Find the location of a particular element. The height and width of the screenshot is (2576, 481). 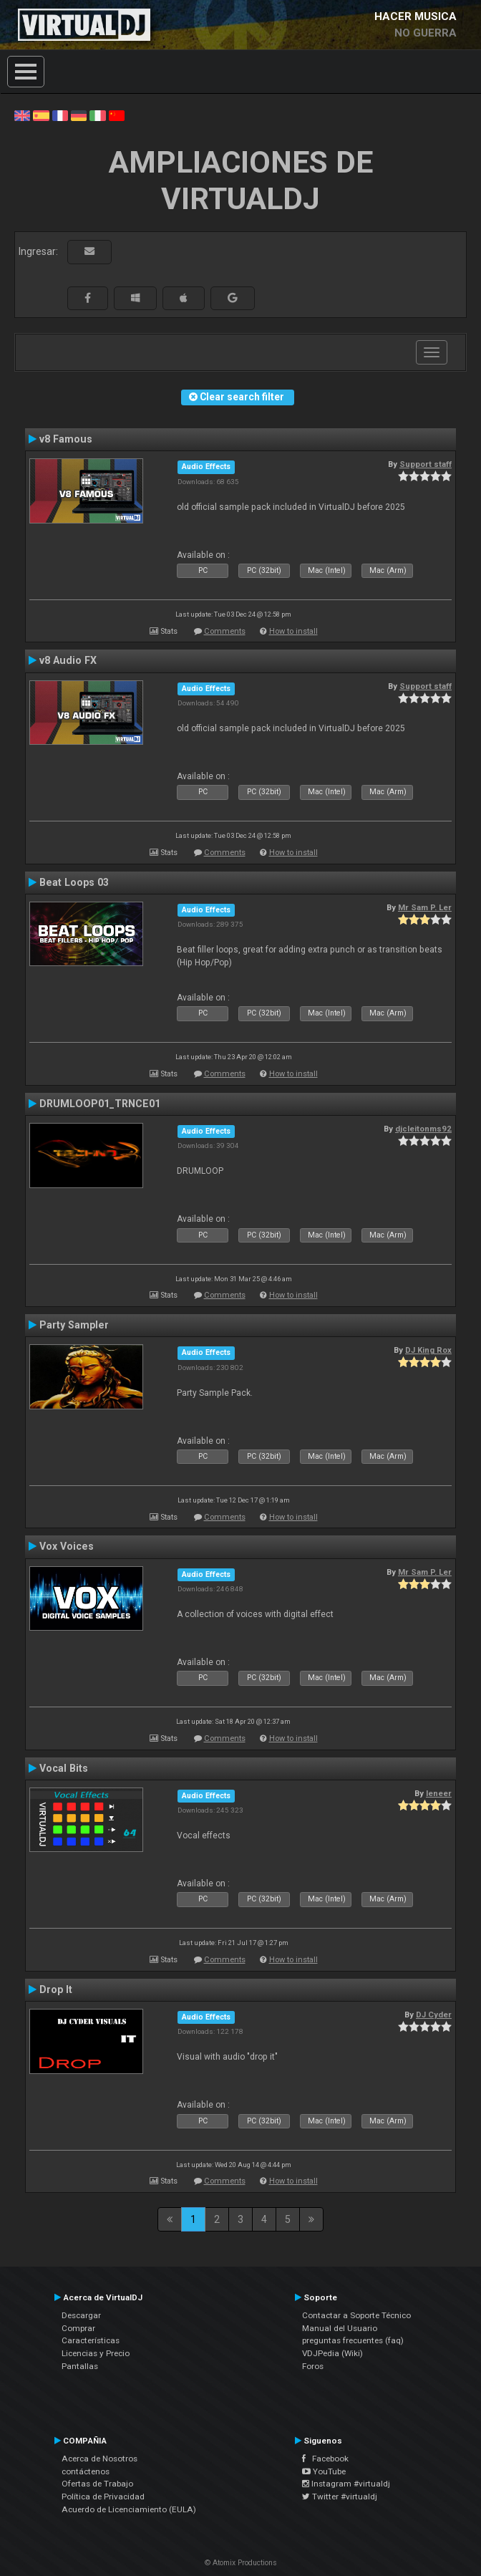

Comprar is located at coordinates (78, 2328).